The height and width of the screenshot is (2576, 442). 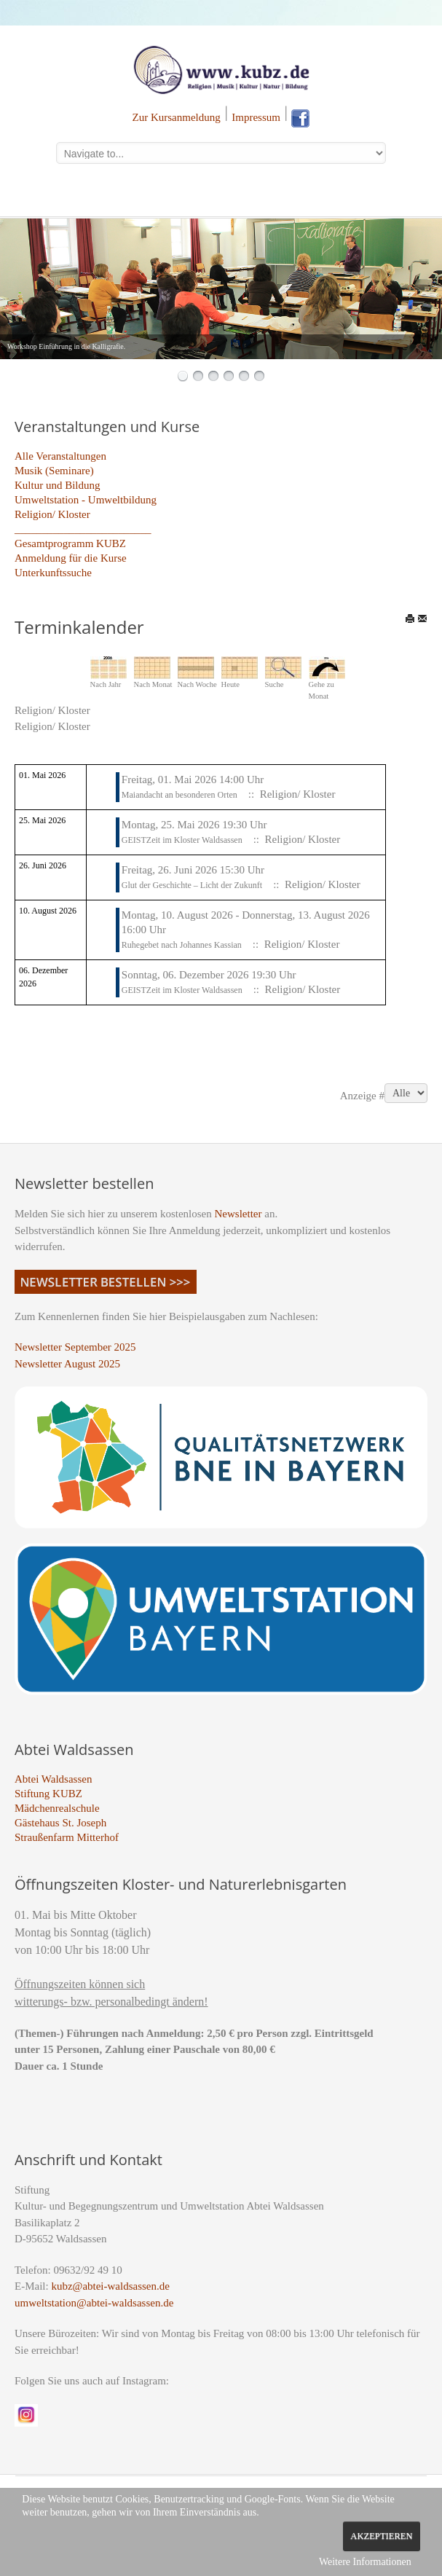 I want to click on Musik (Seminare), so click(x=54, y=470).